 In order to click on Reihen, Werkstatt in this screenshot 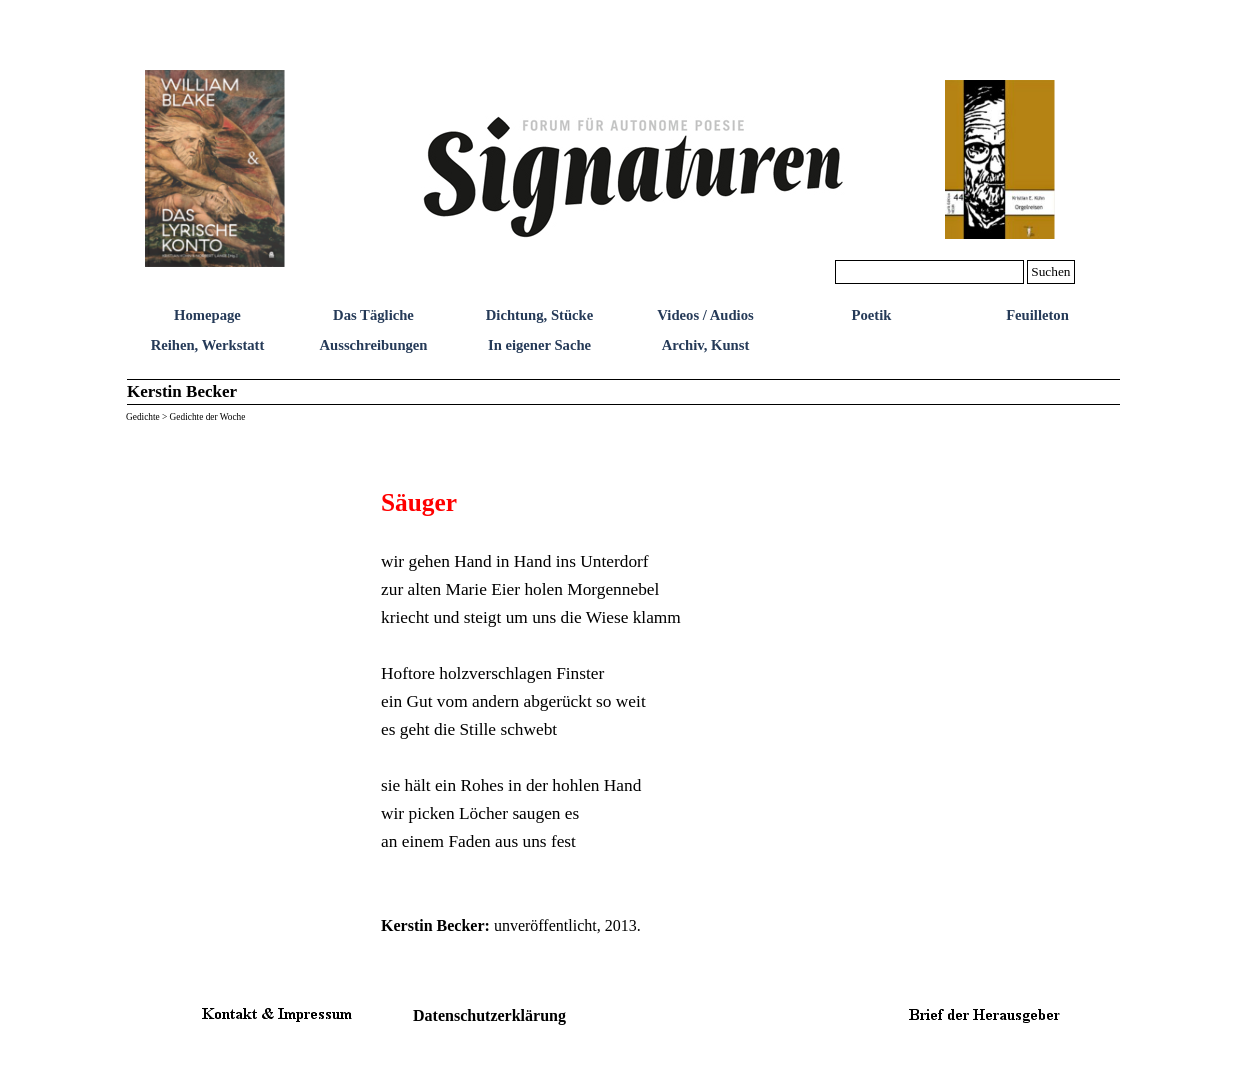, I will do `click(208, 345)`.